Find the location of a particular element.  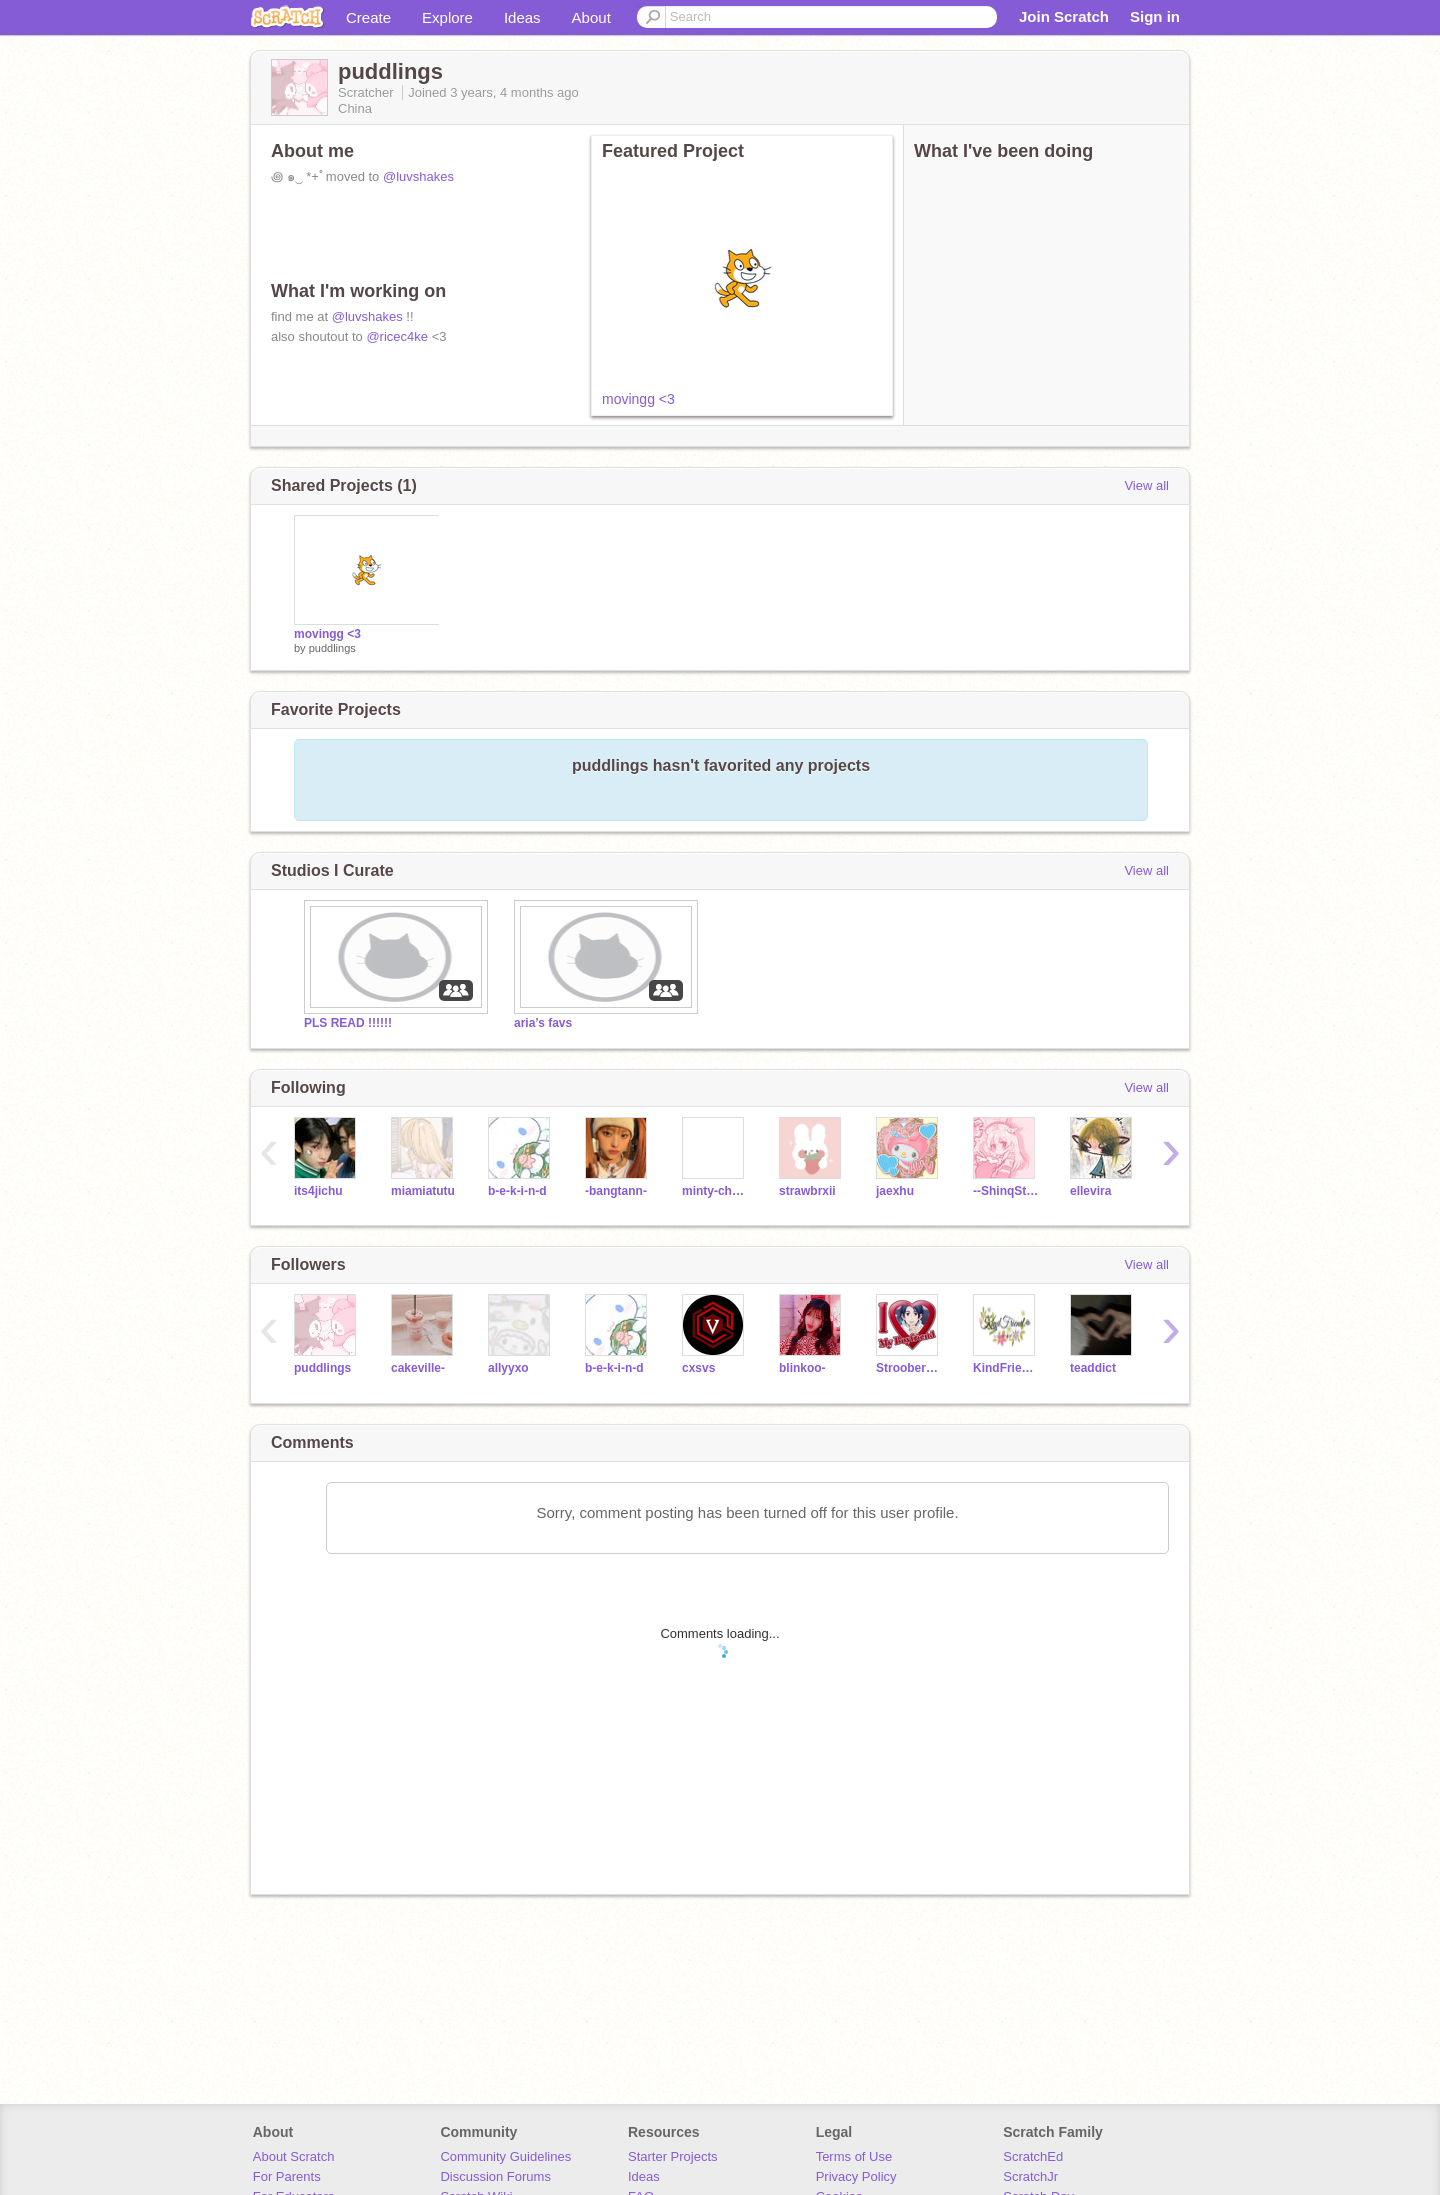

-bangtann- is located at coordinates (616, 1191).